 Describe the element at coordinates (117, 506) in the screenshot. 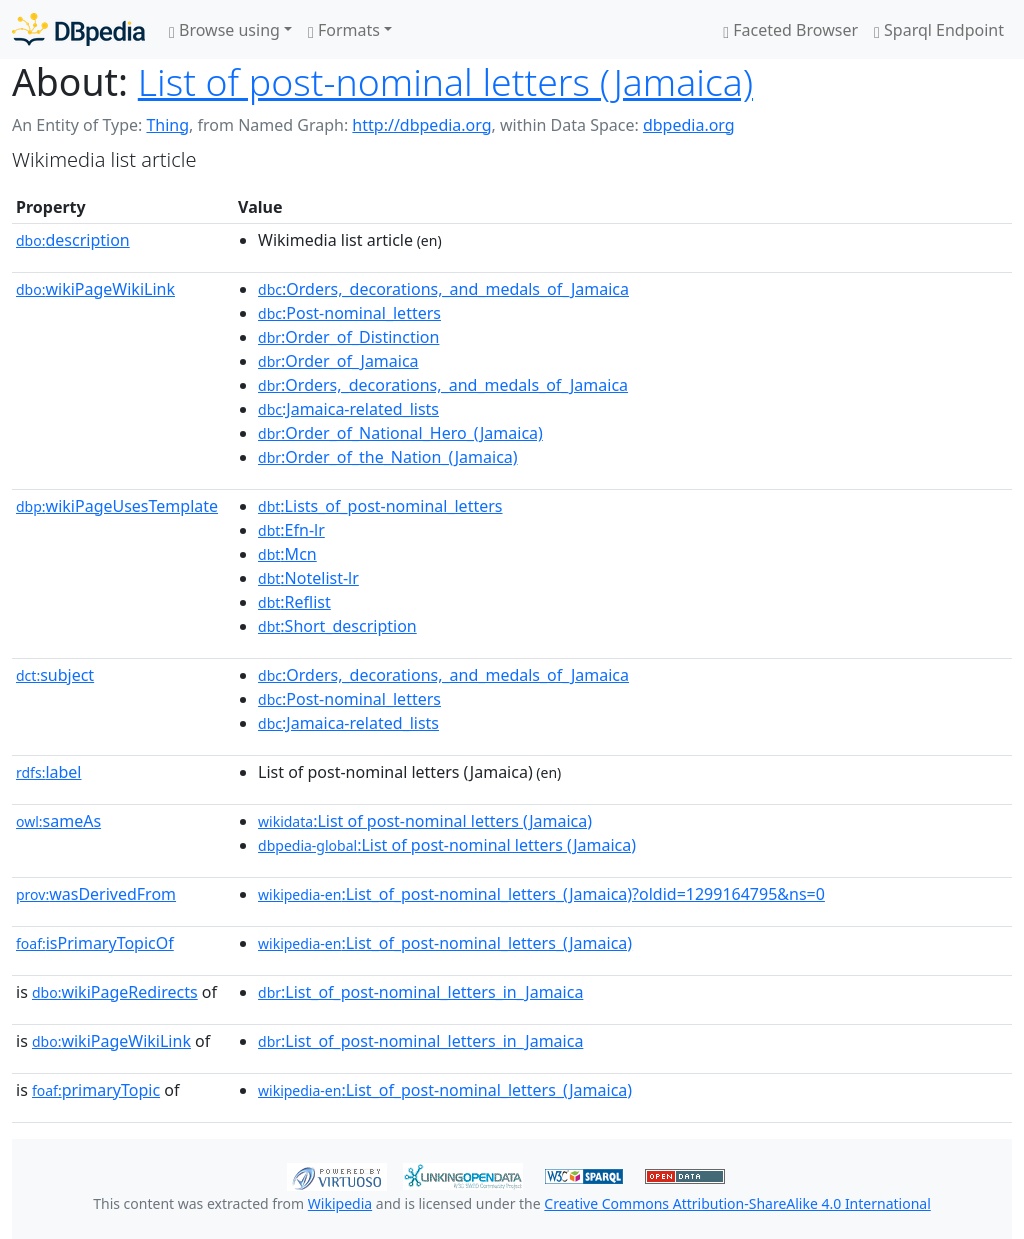

I see `wikiPageUsesTemplate` at that location.